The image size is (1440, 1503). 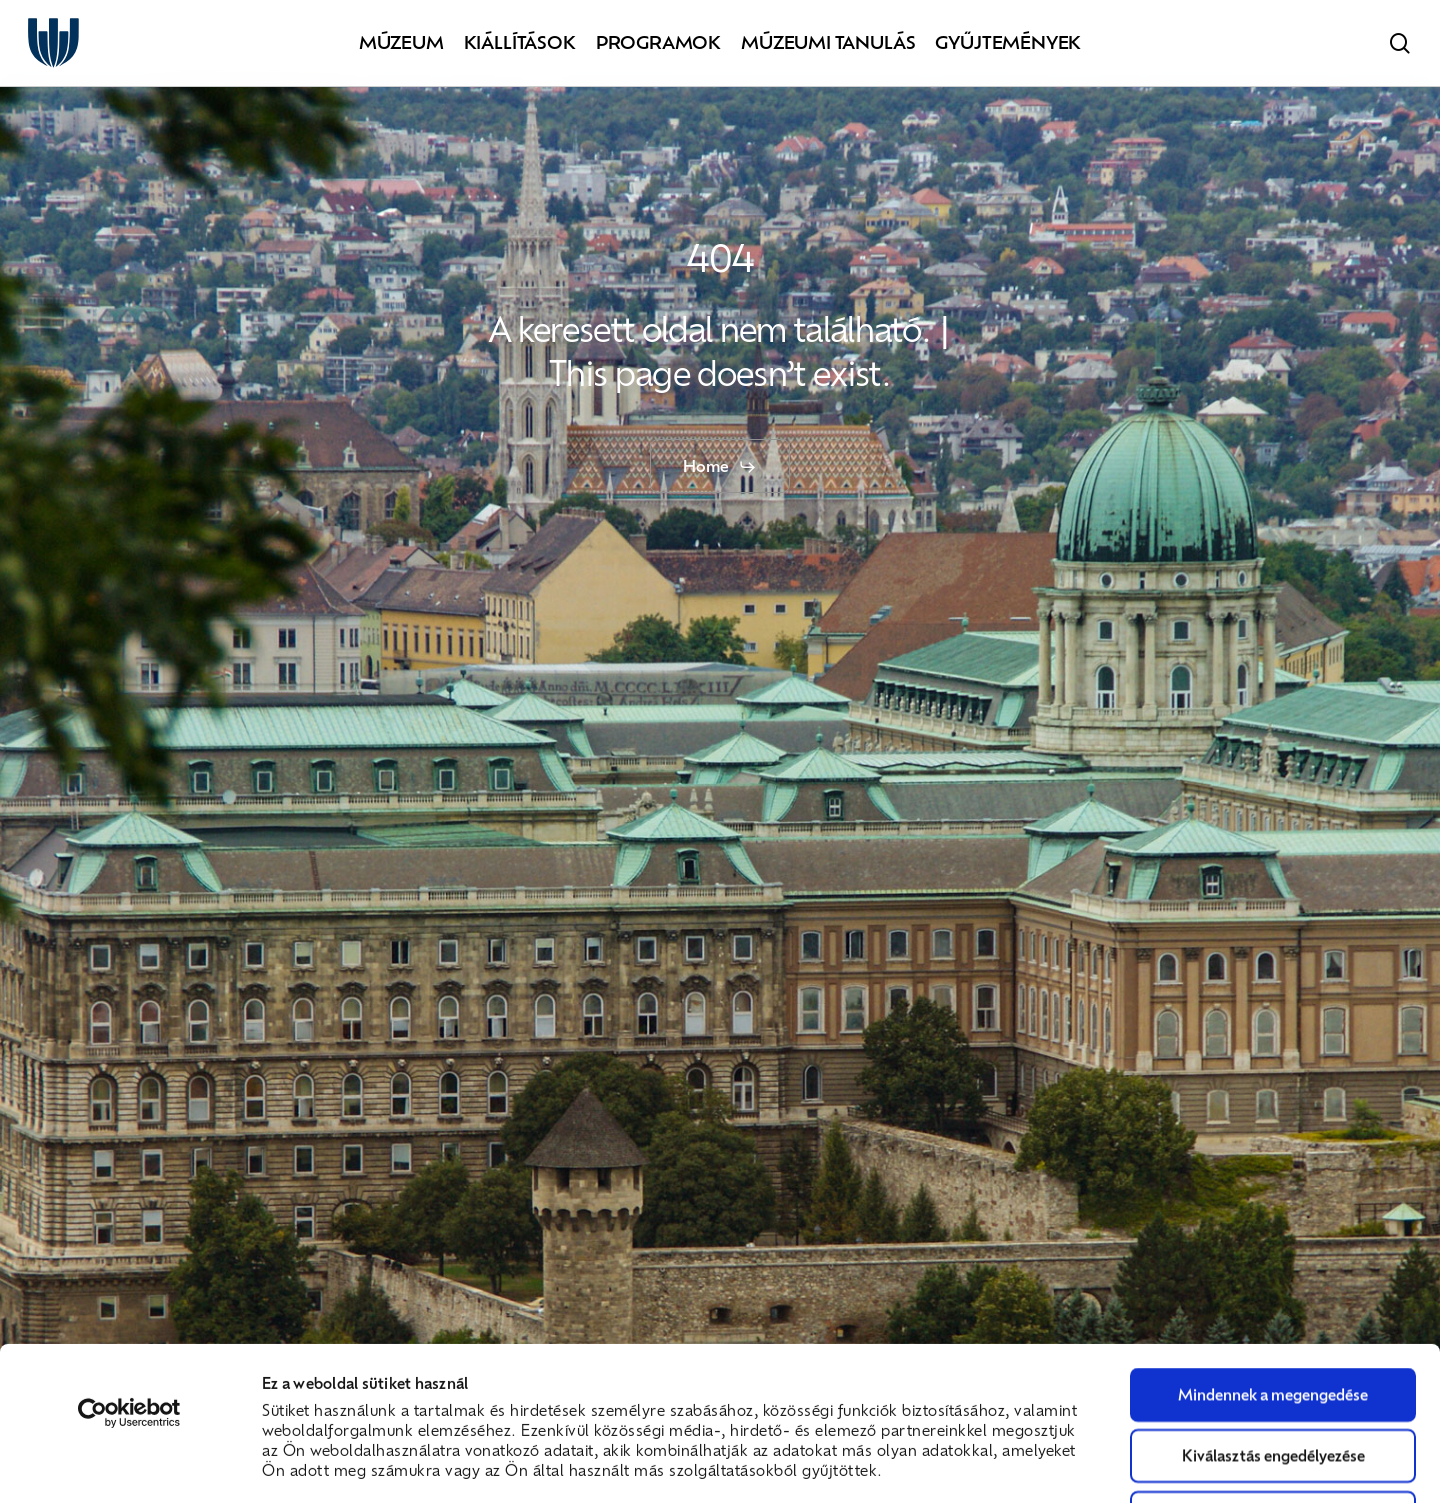 I want to click on [Cookiebot által Usercentrics - új ablakban nyílik meg], so click(x=129, y=1269).